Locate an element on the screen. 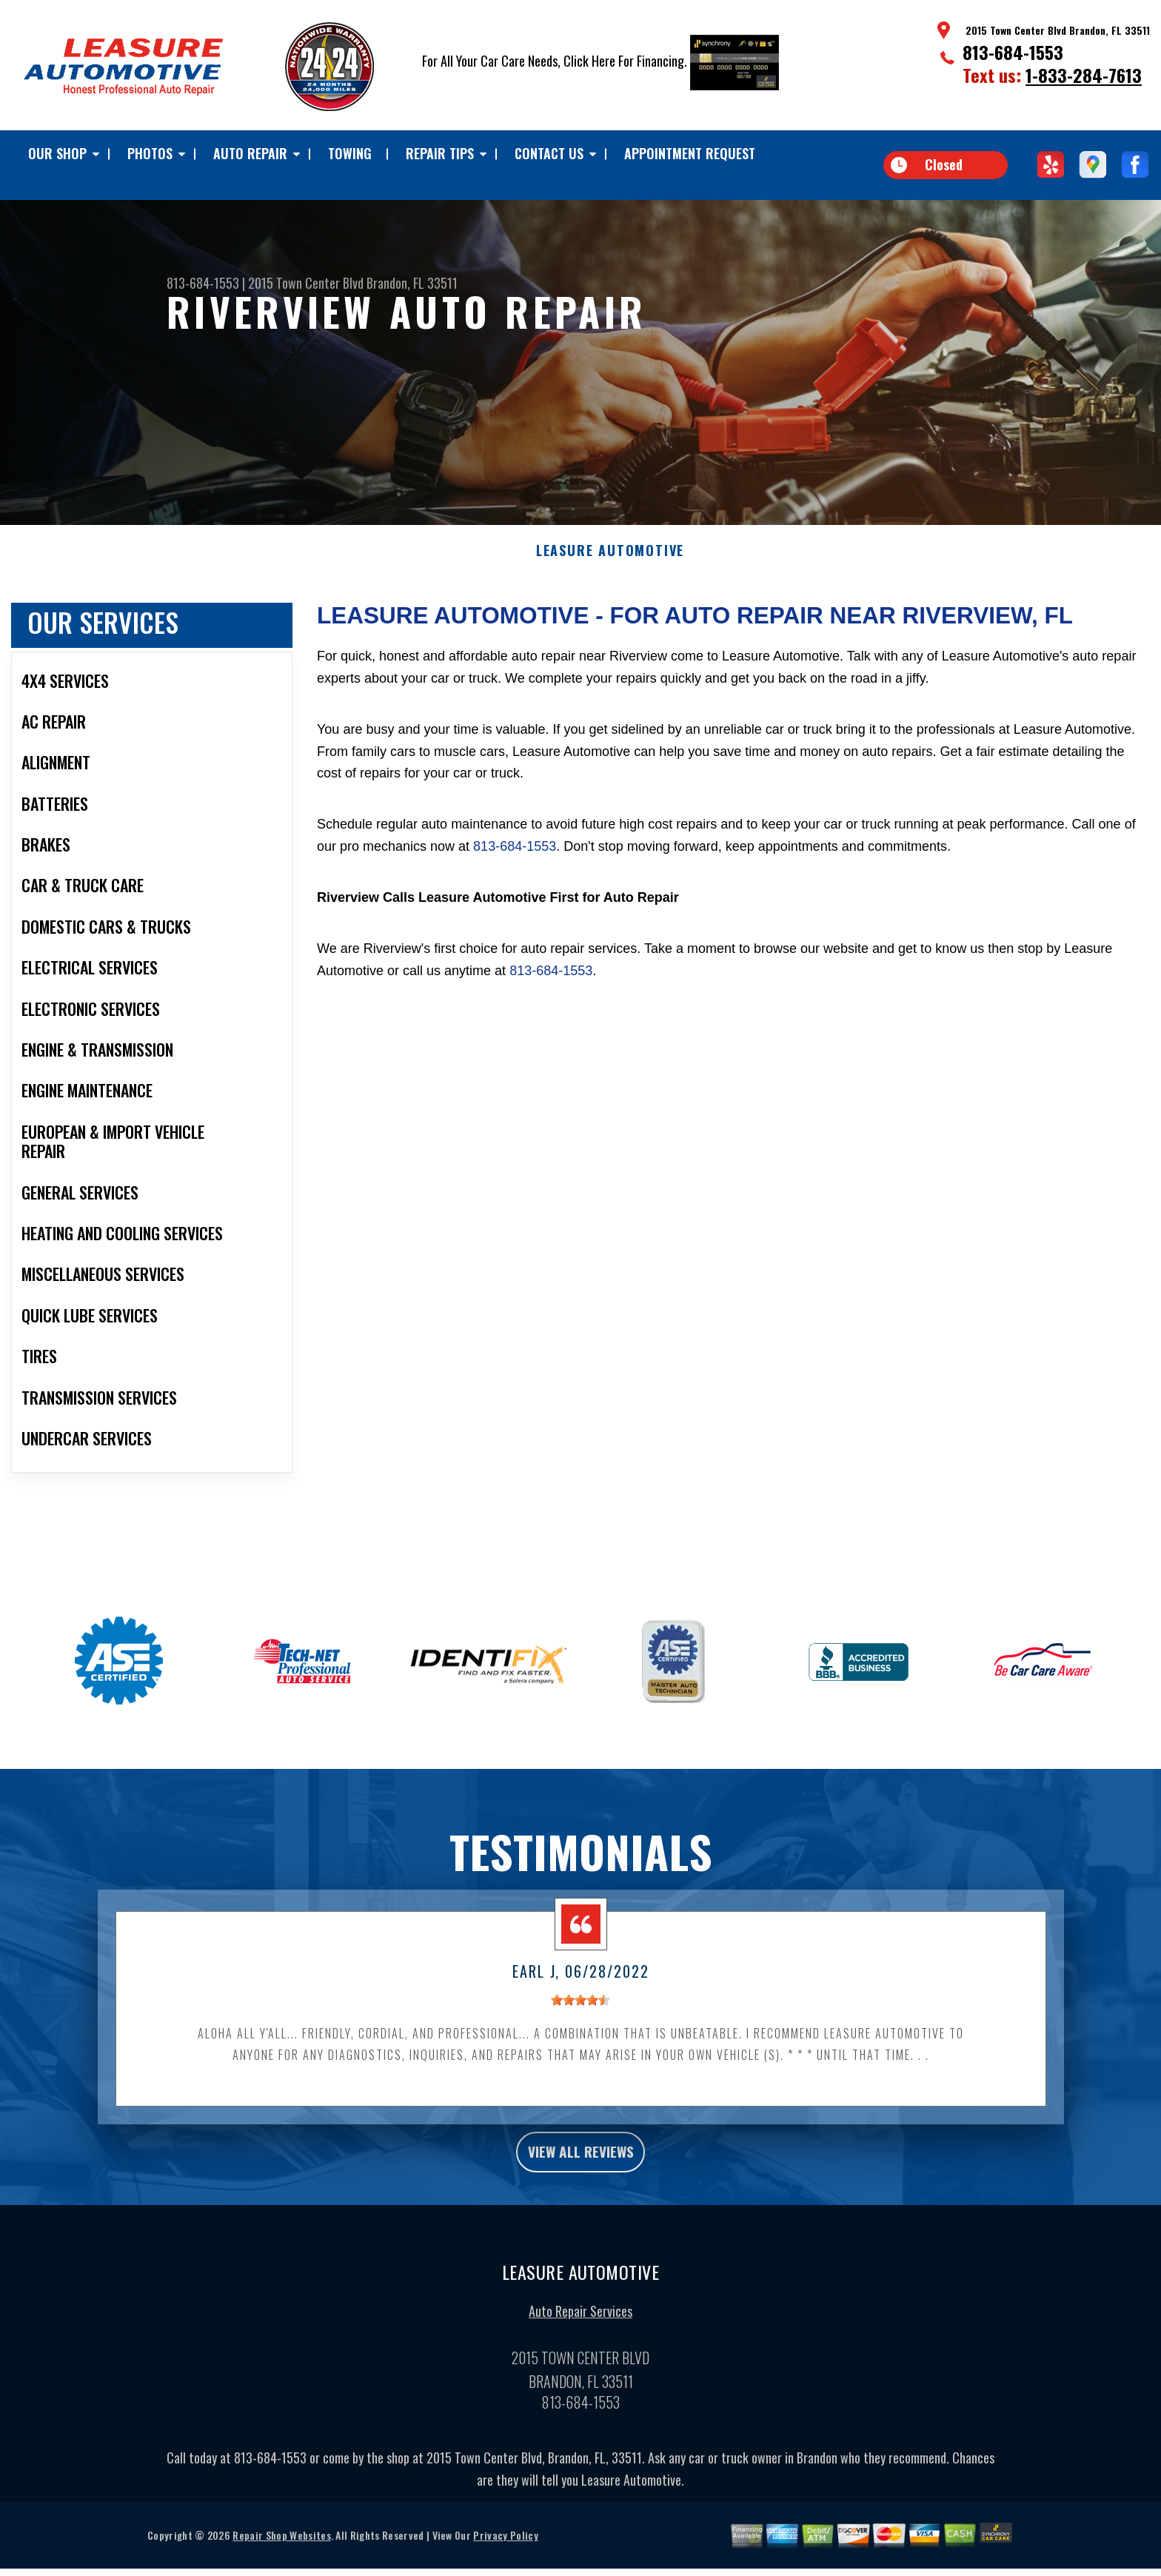 The width and height of the screenshot is (1161, 2576). TOWING is located at coordinates (350, 153).